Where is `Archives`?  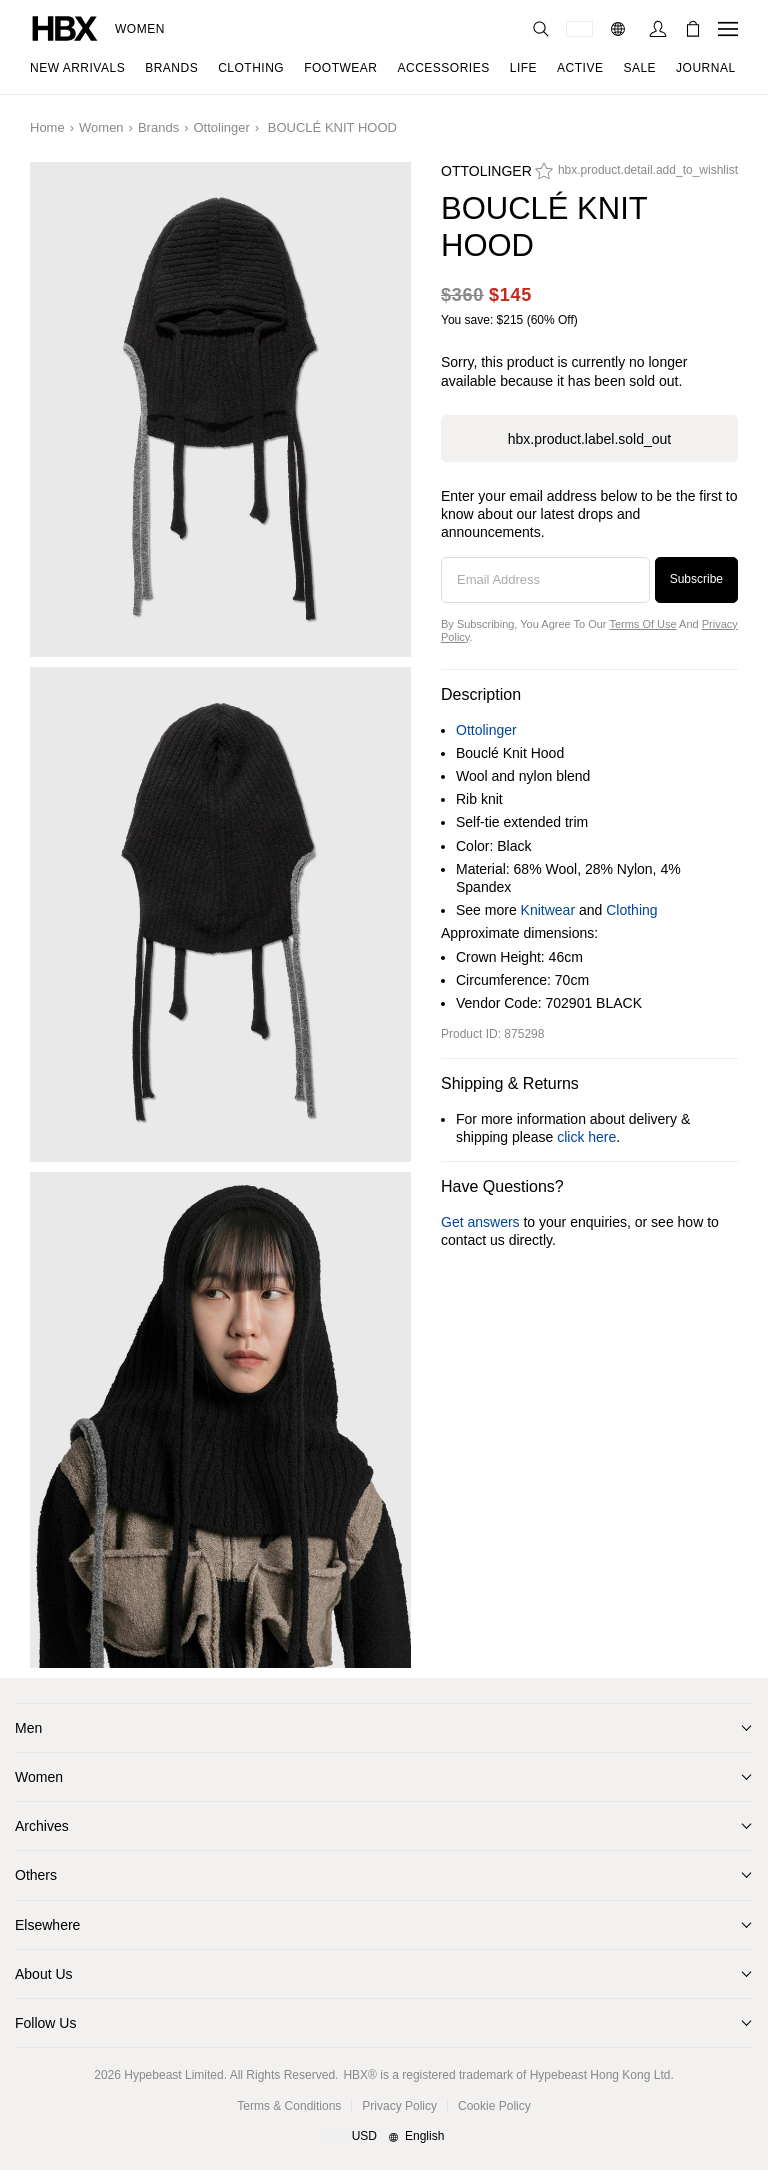
Archives is located at coordinates (42, 1826).